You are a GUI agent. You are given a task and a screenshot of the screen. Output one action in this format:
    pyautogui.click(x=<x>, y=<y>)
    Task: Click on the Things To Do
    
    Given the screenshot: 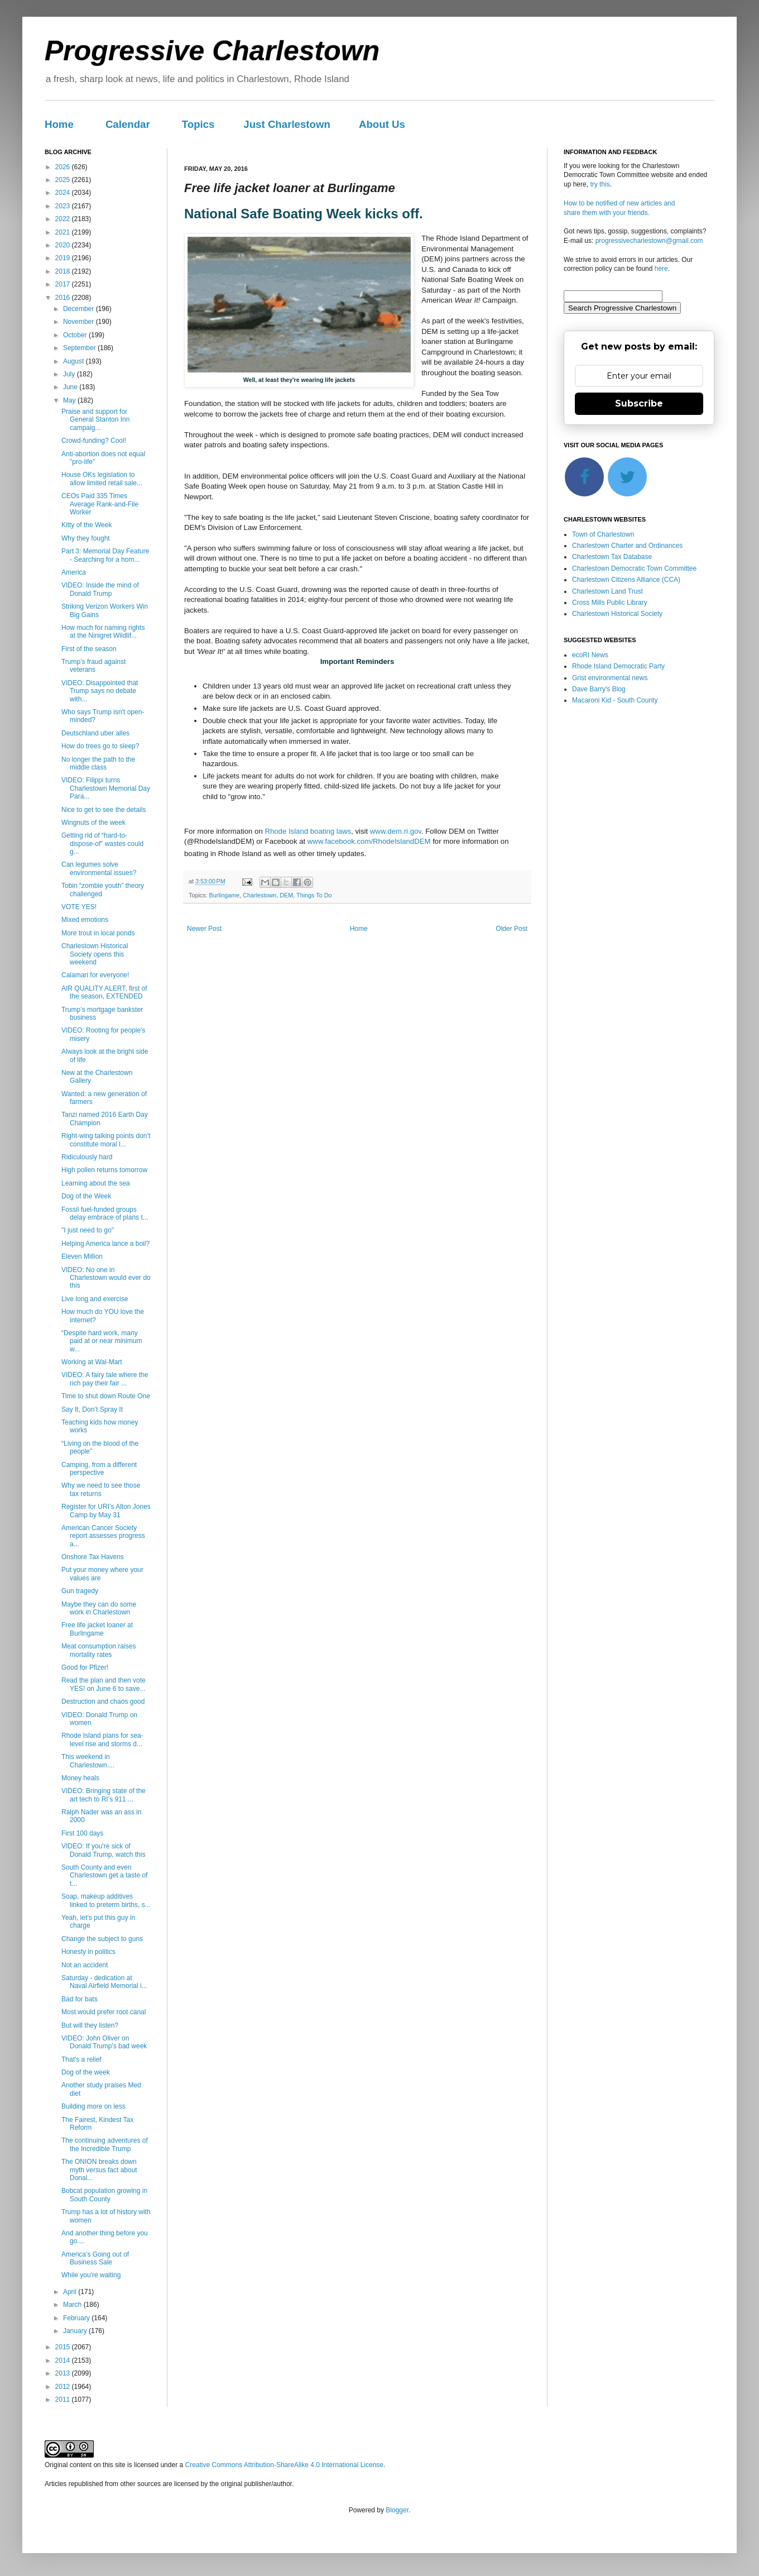 What is the action you would take?
    pyautogui.click(x=314, y=895)
    